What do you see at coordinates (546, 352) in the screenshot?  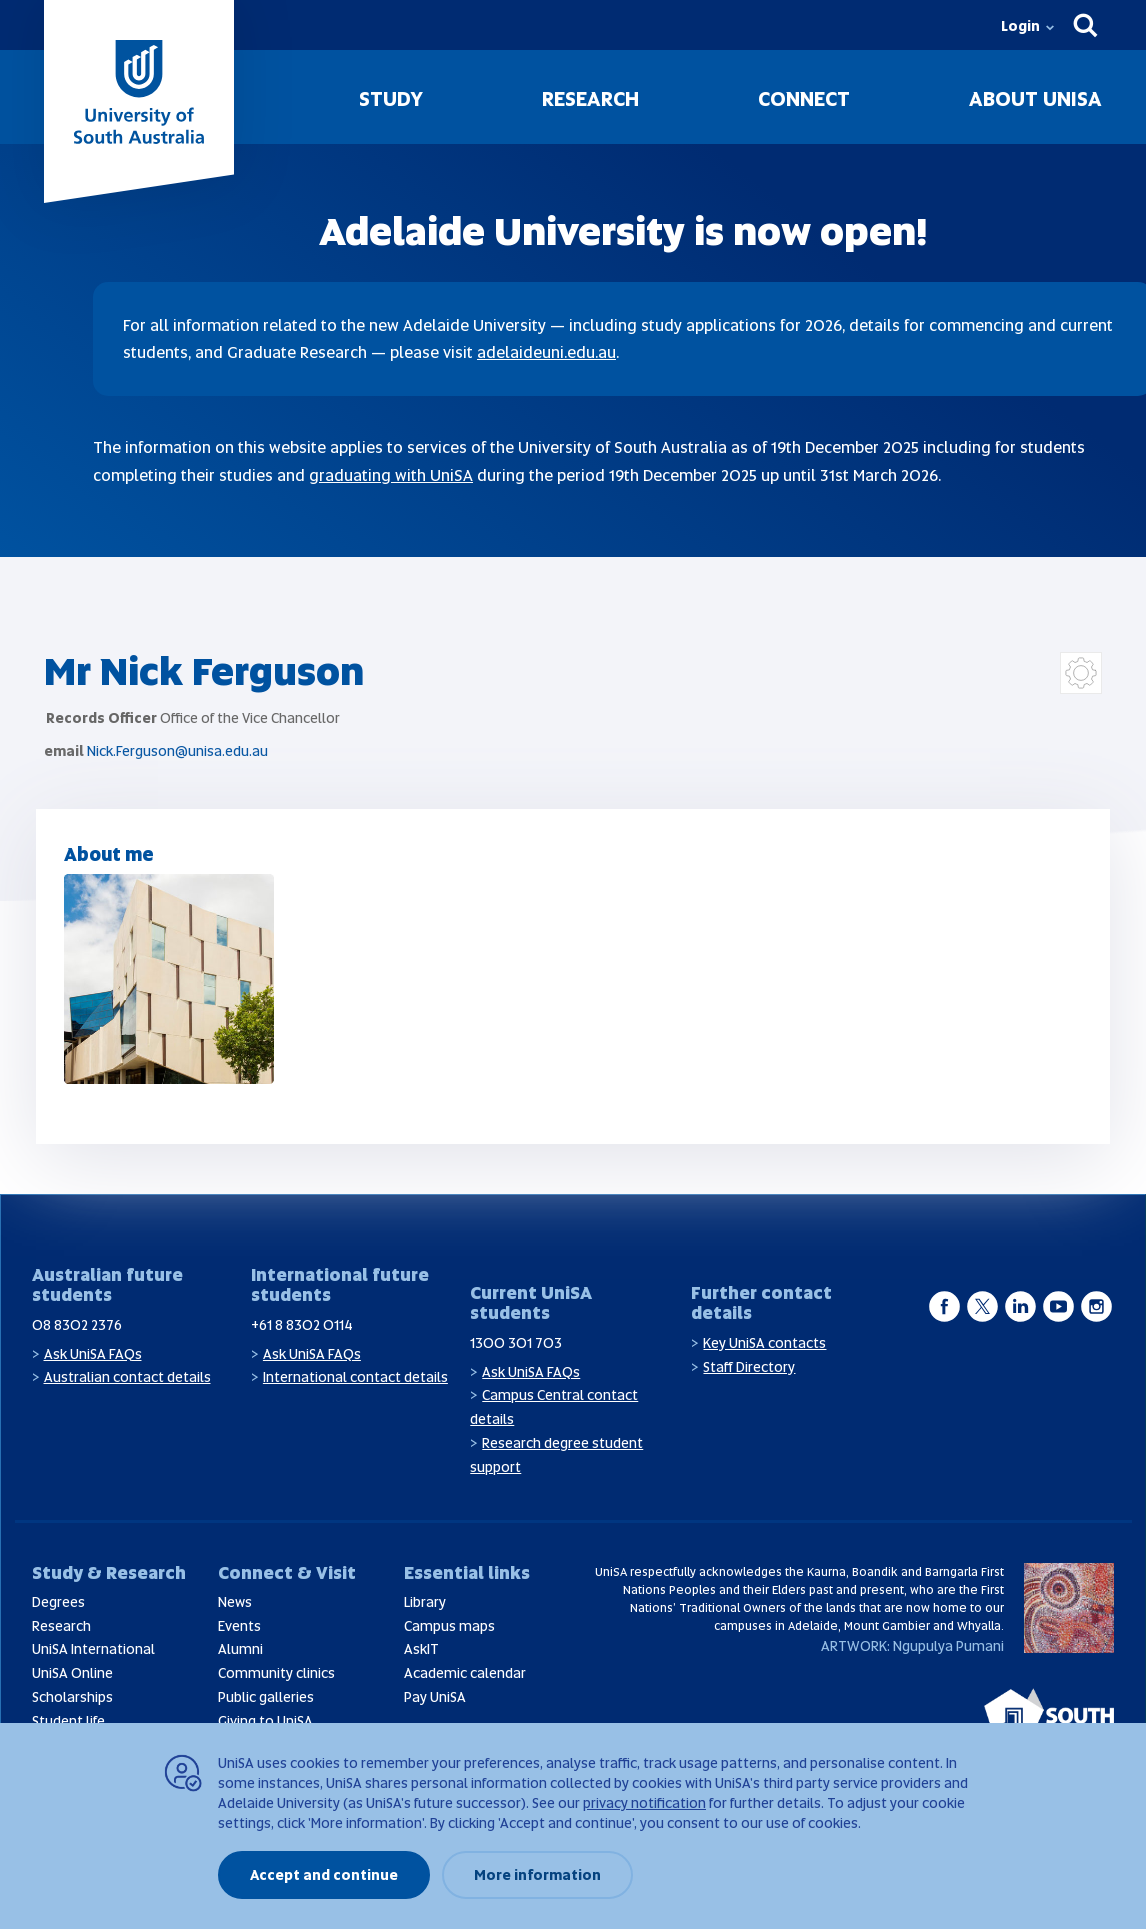 I see `adelaideuni.edu.au` at bounding box center [546, 352].